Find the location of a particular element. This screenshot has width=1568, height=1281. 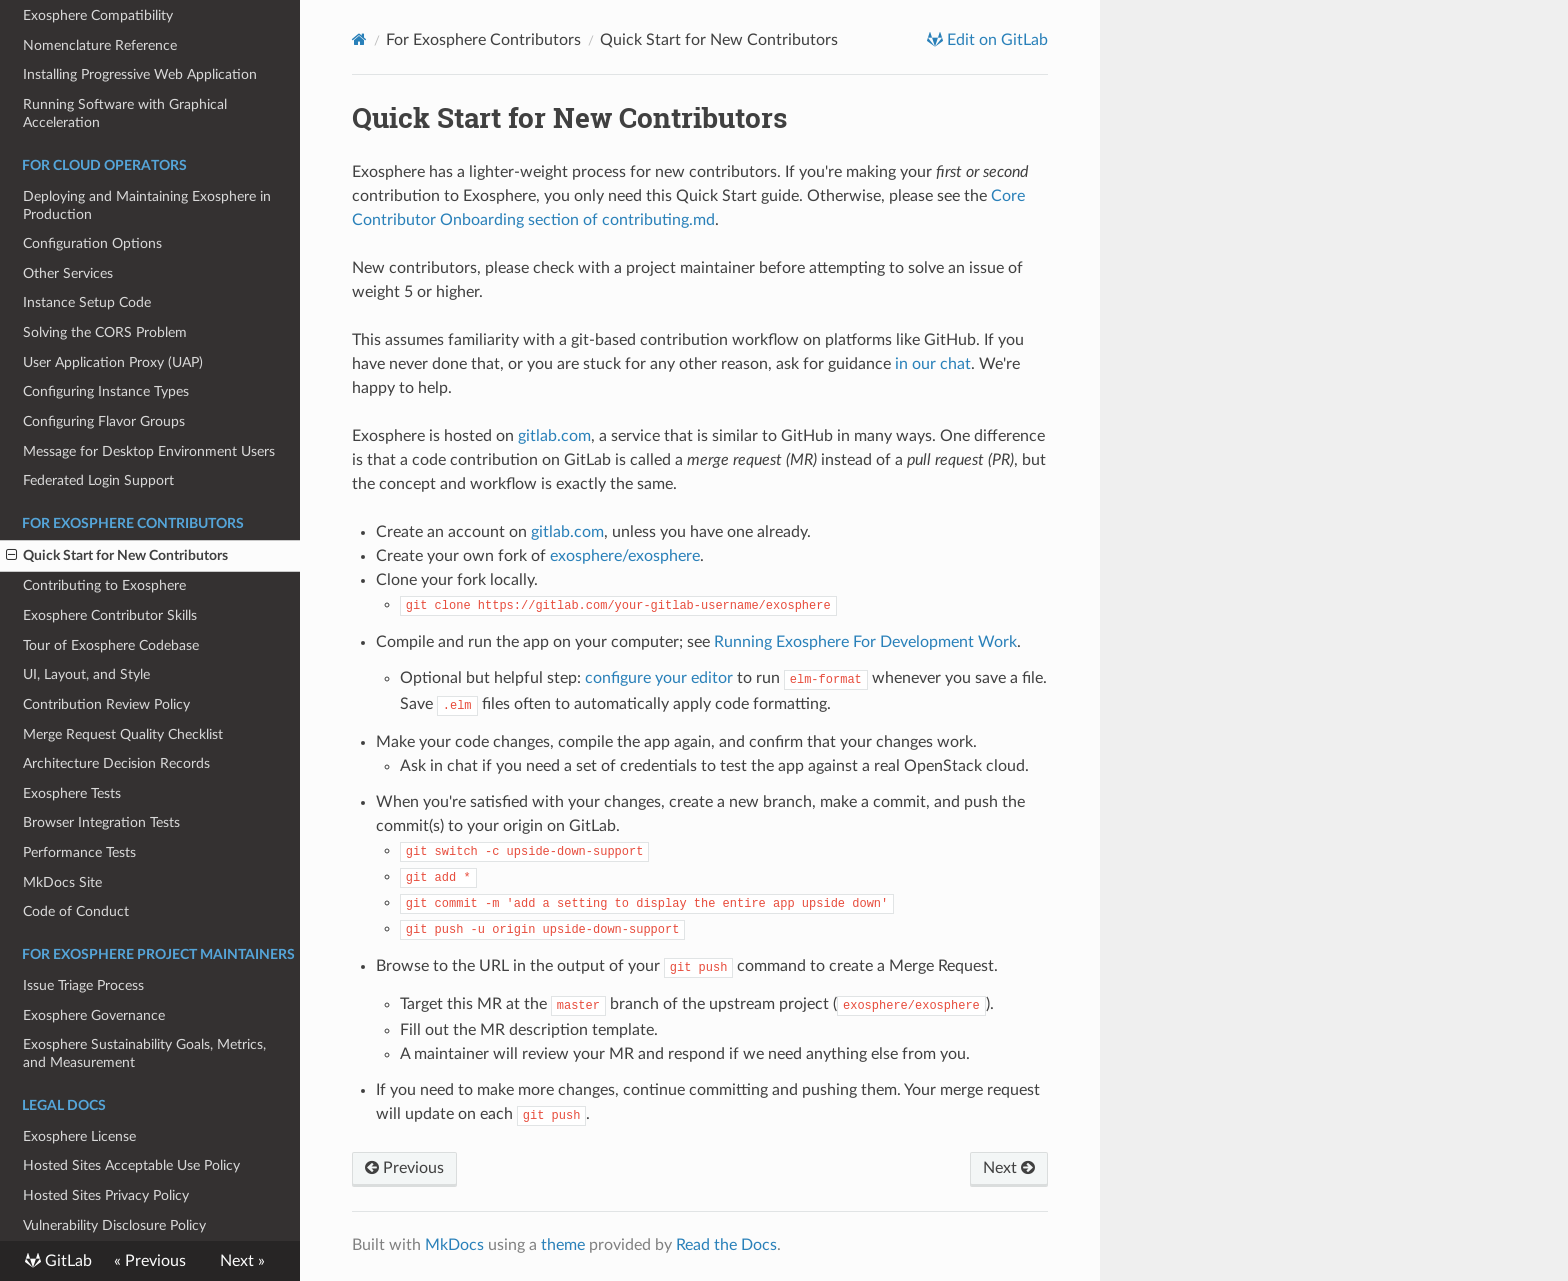

Other Services is located at coordinates (68, 273).